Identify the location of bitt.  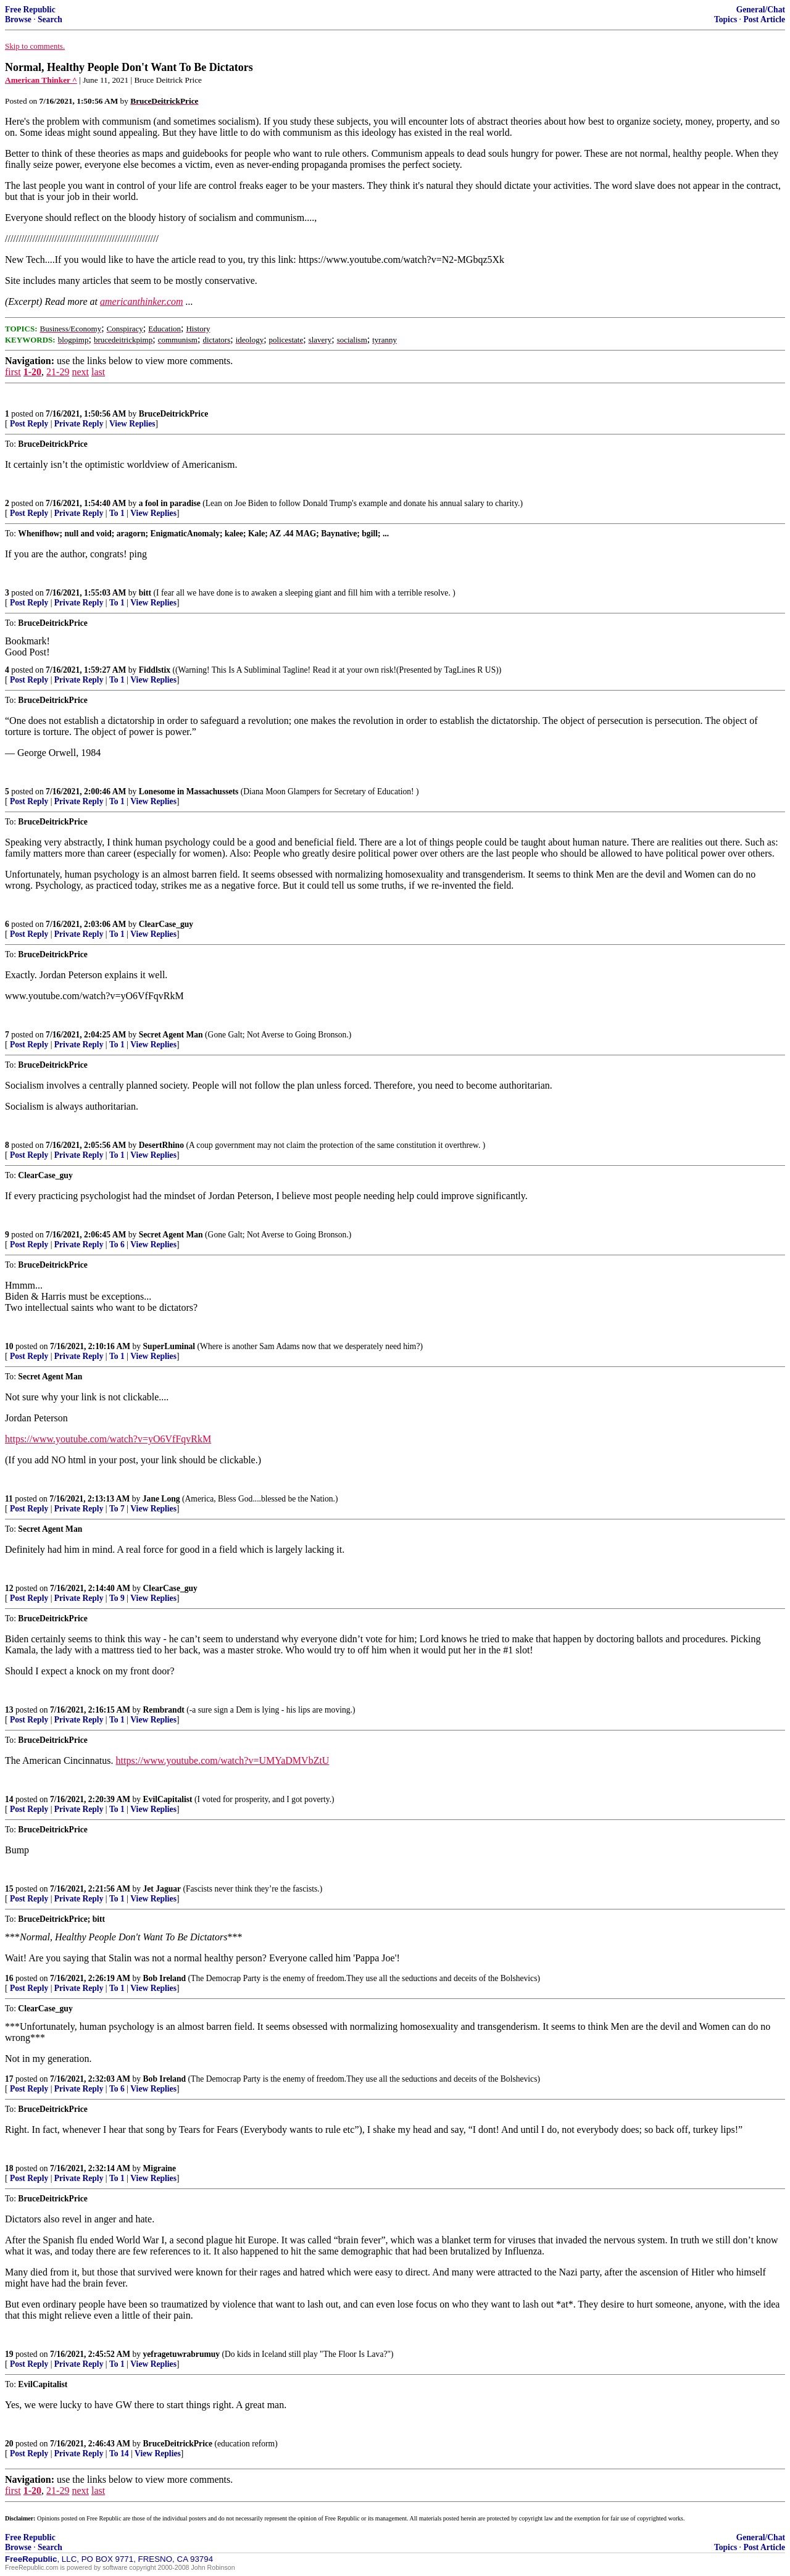
(145, 592).